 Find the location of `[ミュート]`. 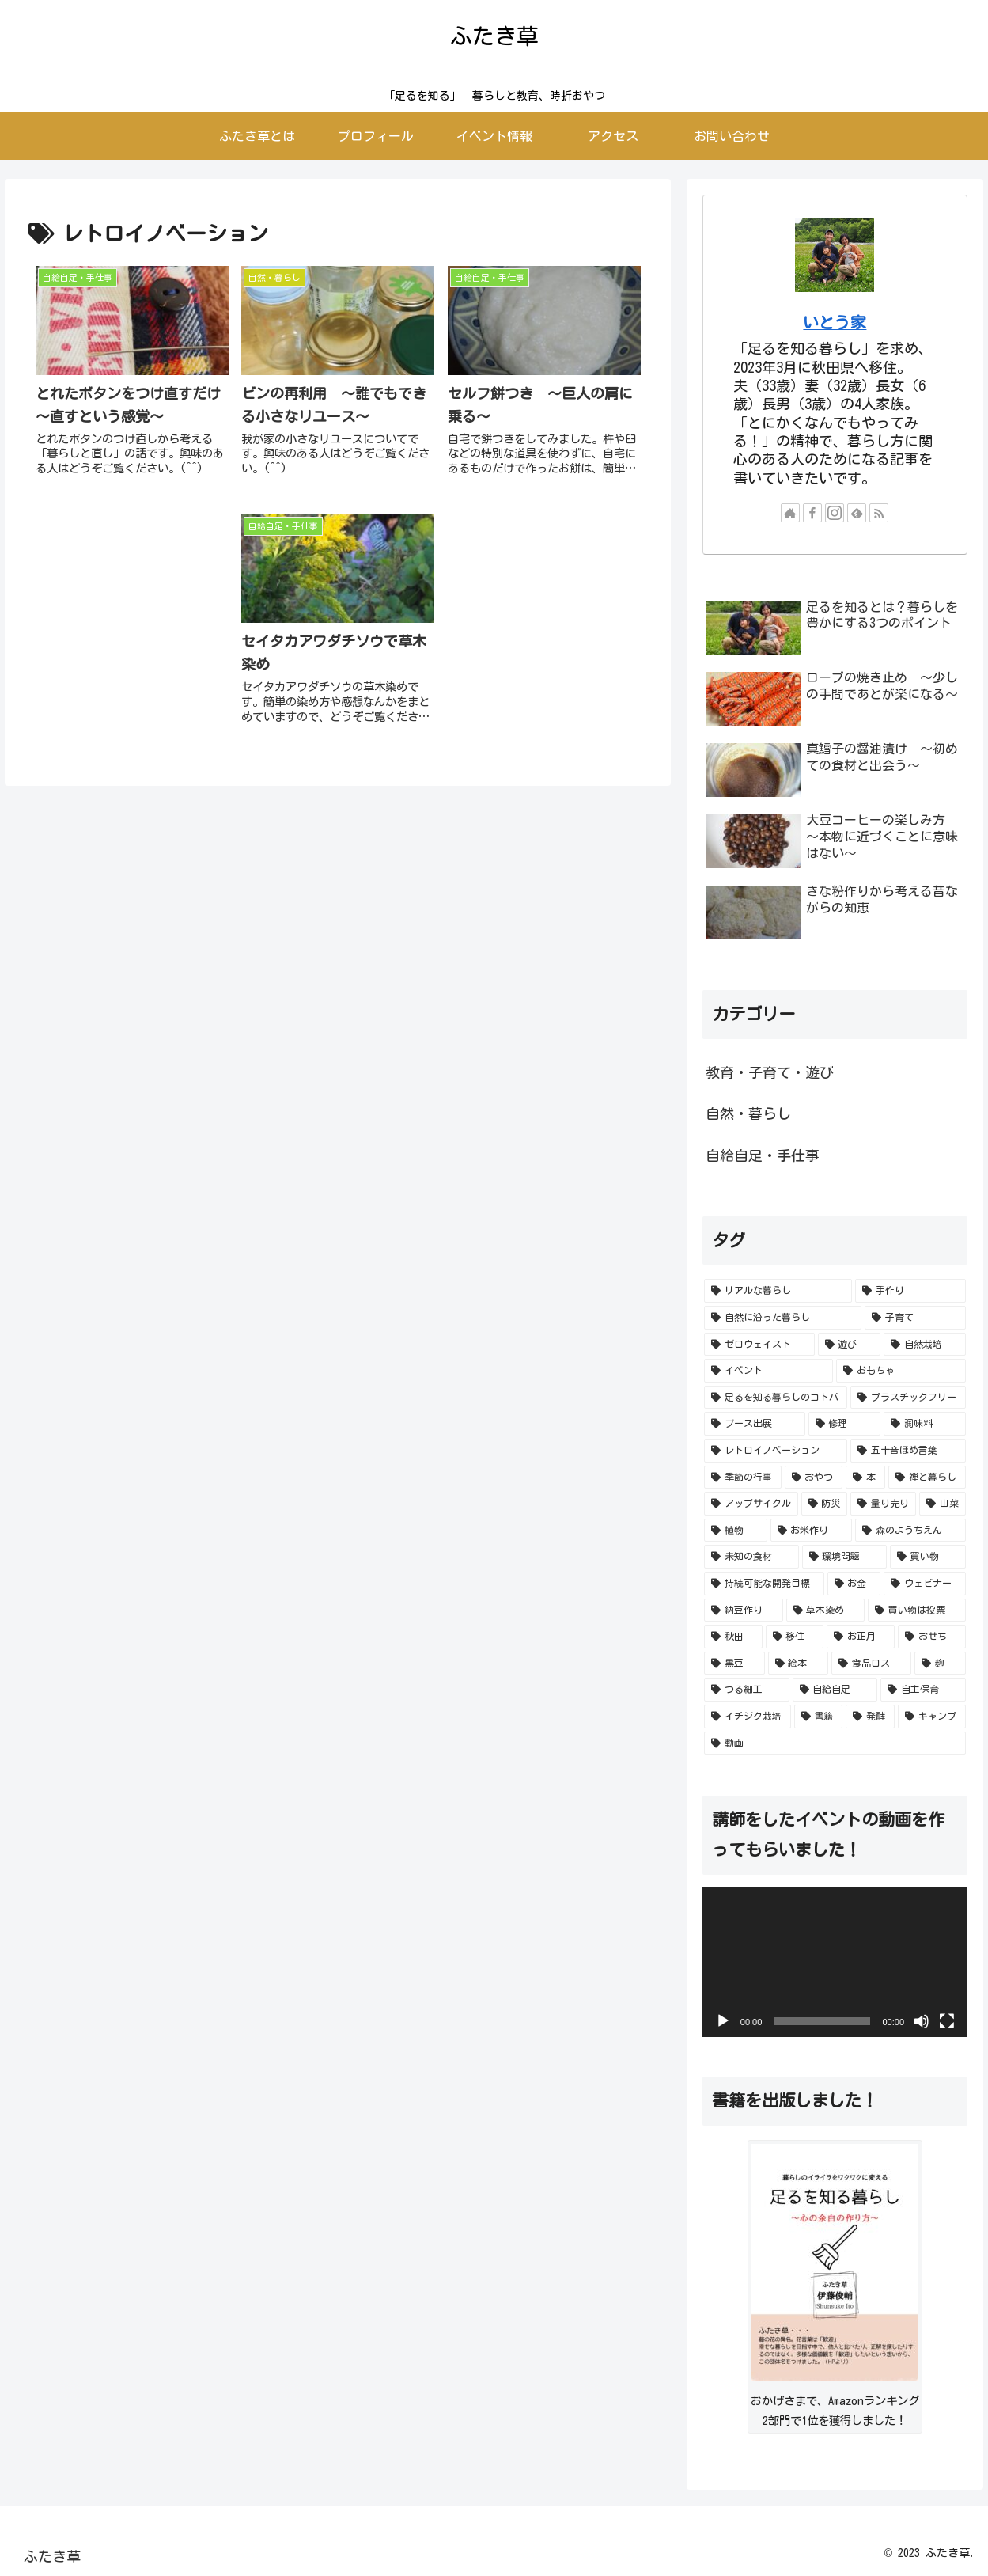

[ミュート] is located at coordinates (921, 2021).